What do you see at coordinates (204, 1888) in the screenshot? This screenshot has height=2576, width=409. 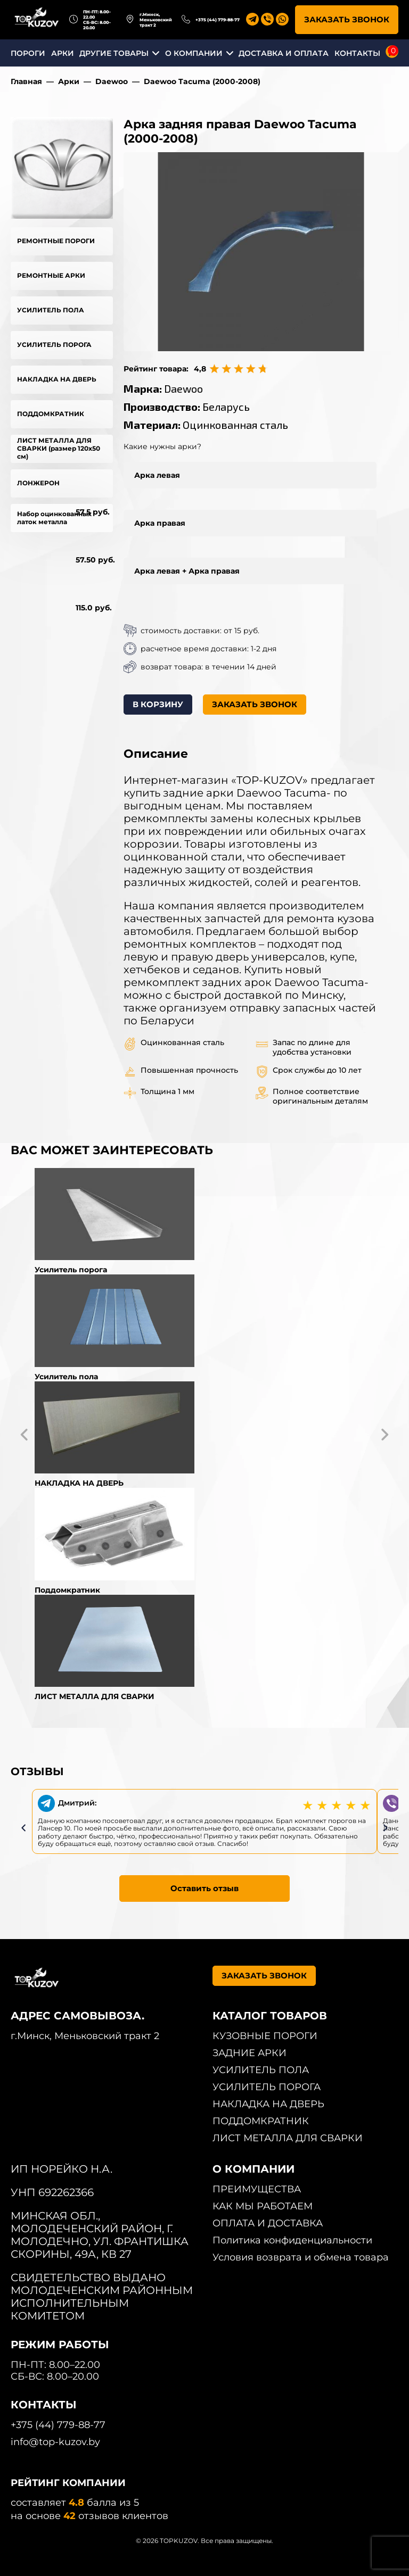 I see `Оставить отзыв` at bounding box center [204, 1888].